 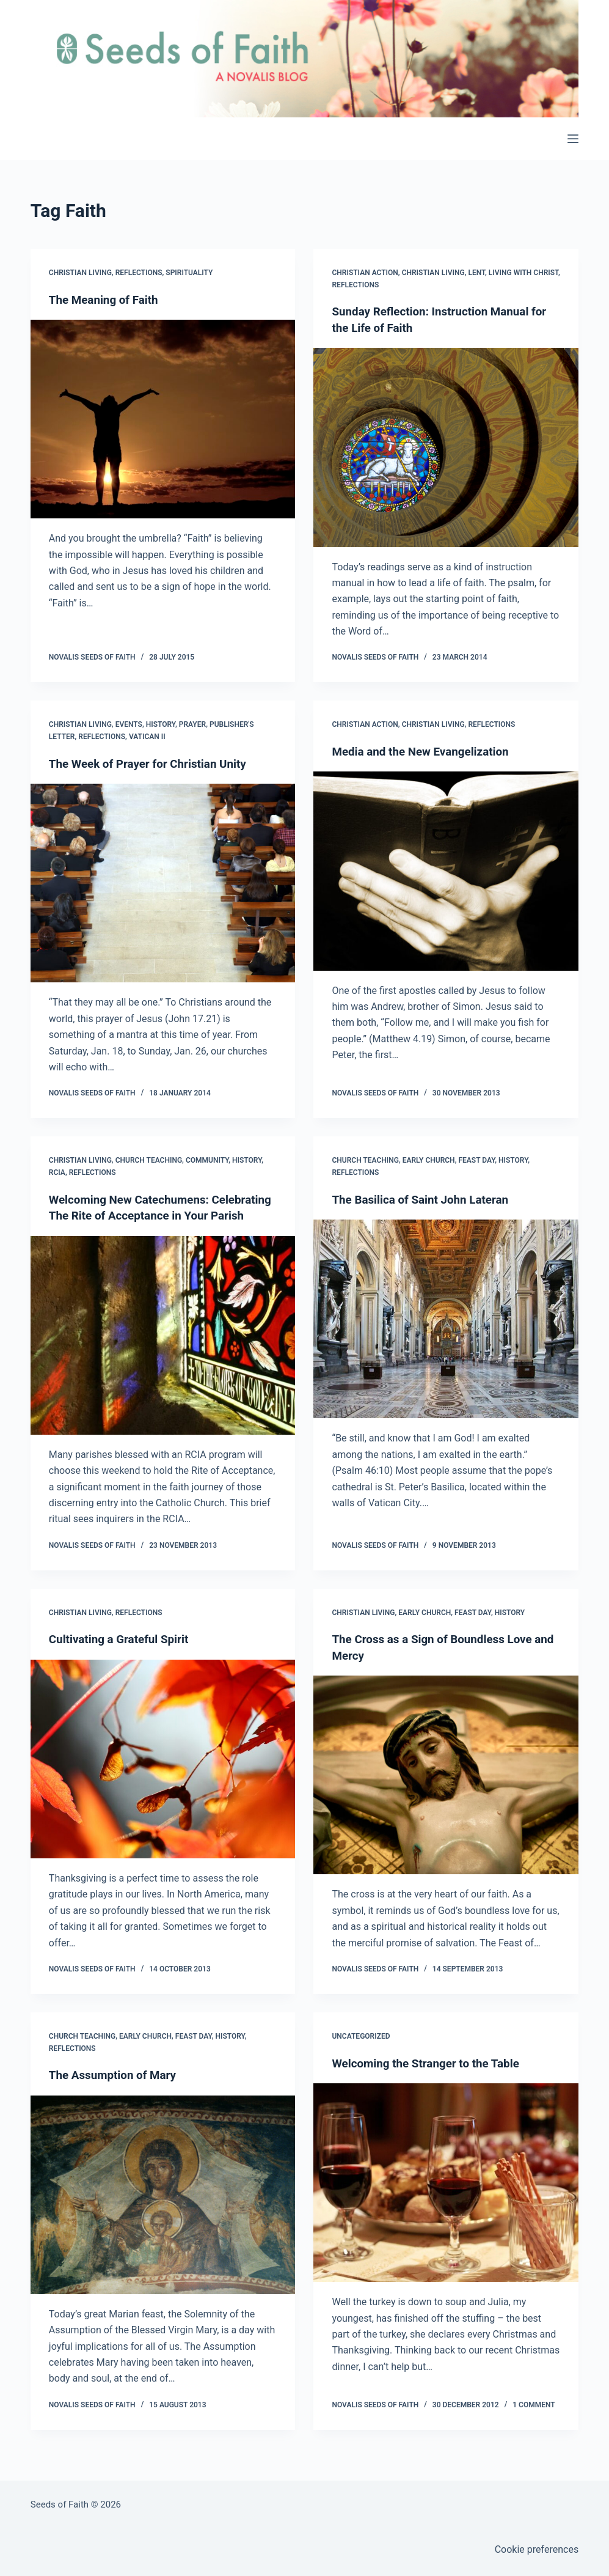 What do you see at coordinates (160, 723) in the screenshot?
I see `History` at bounding box center [160, 723].